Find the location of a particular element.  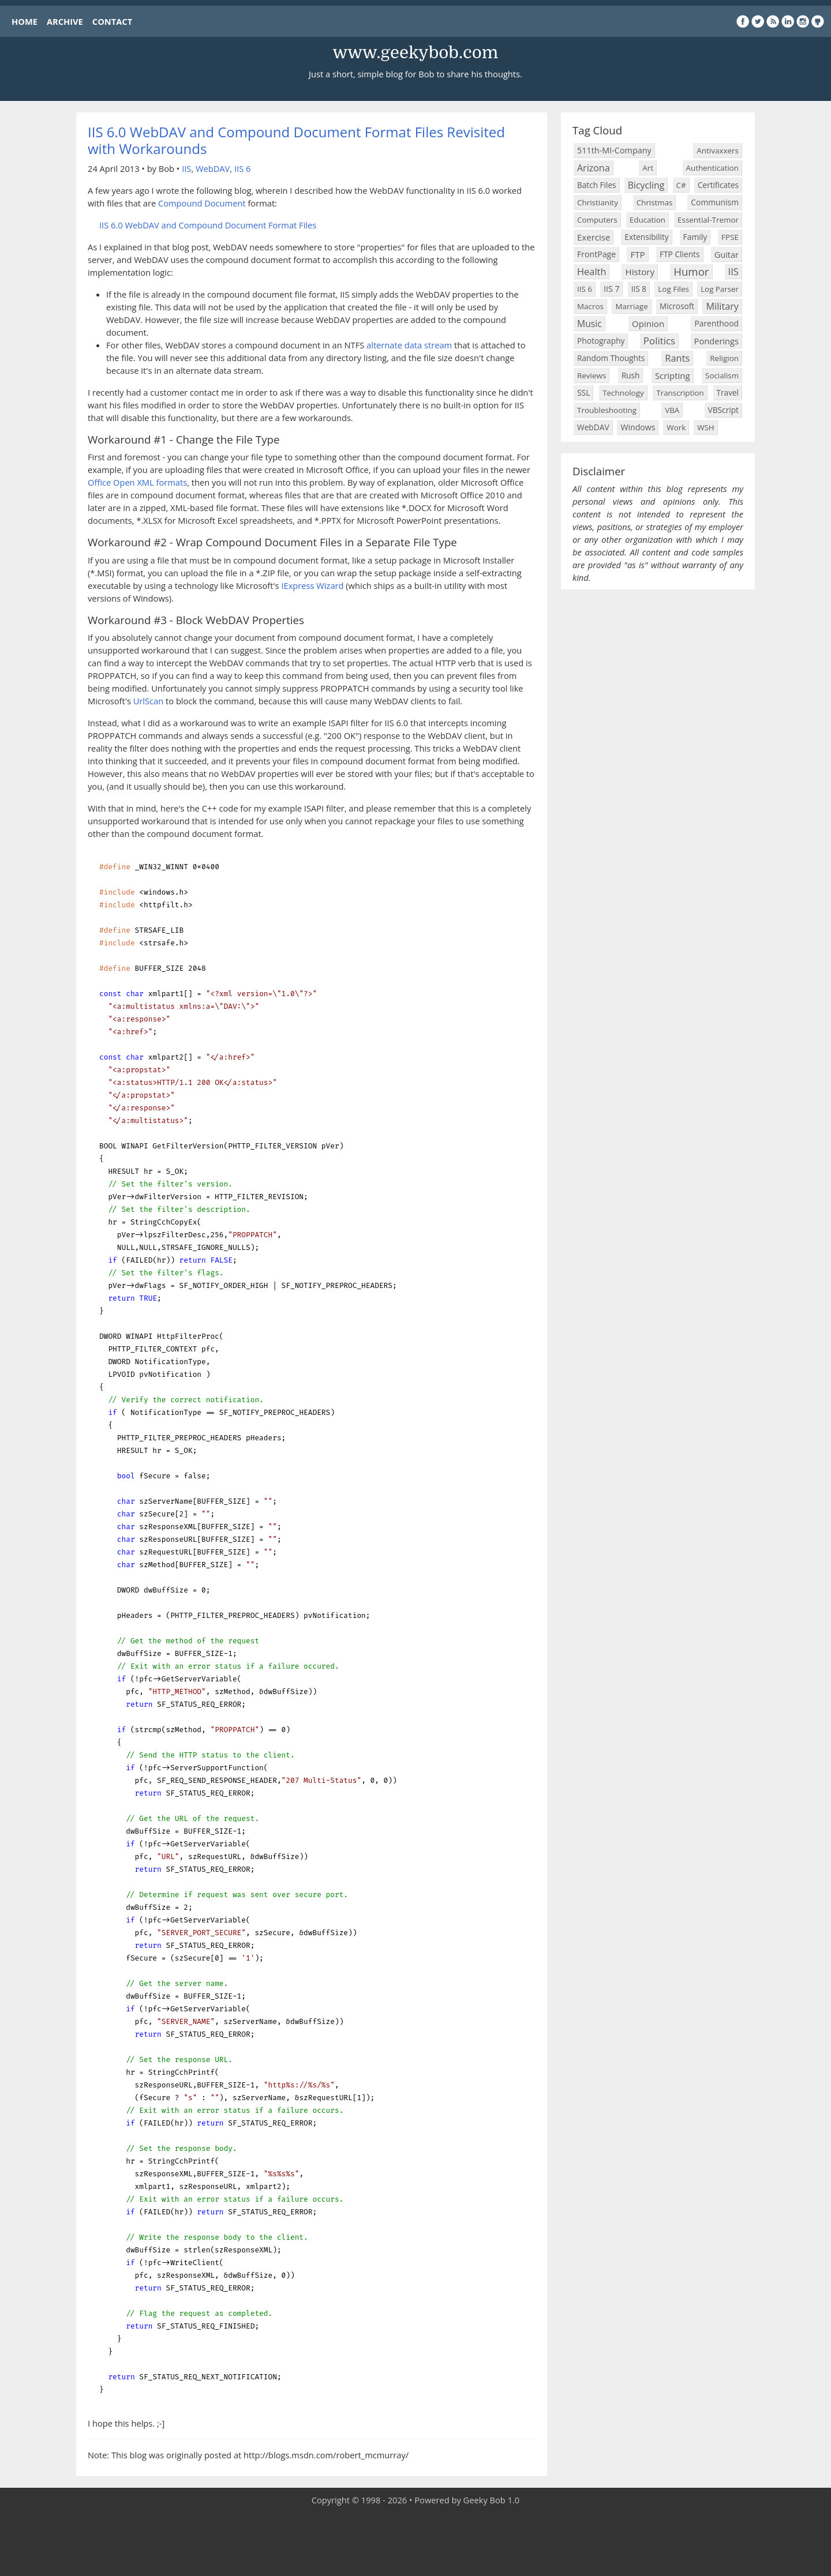

Windows is located at coordinates (637, 427).